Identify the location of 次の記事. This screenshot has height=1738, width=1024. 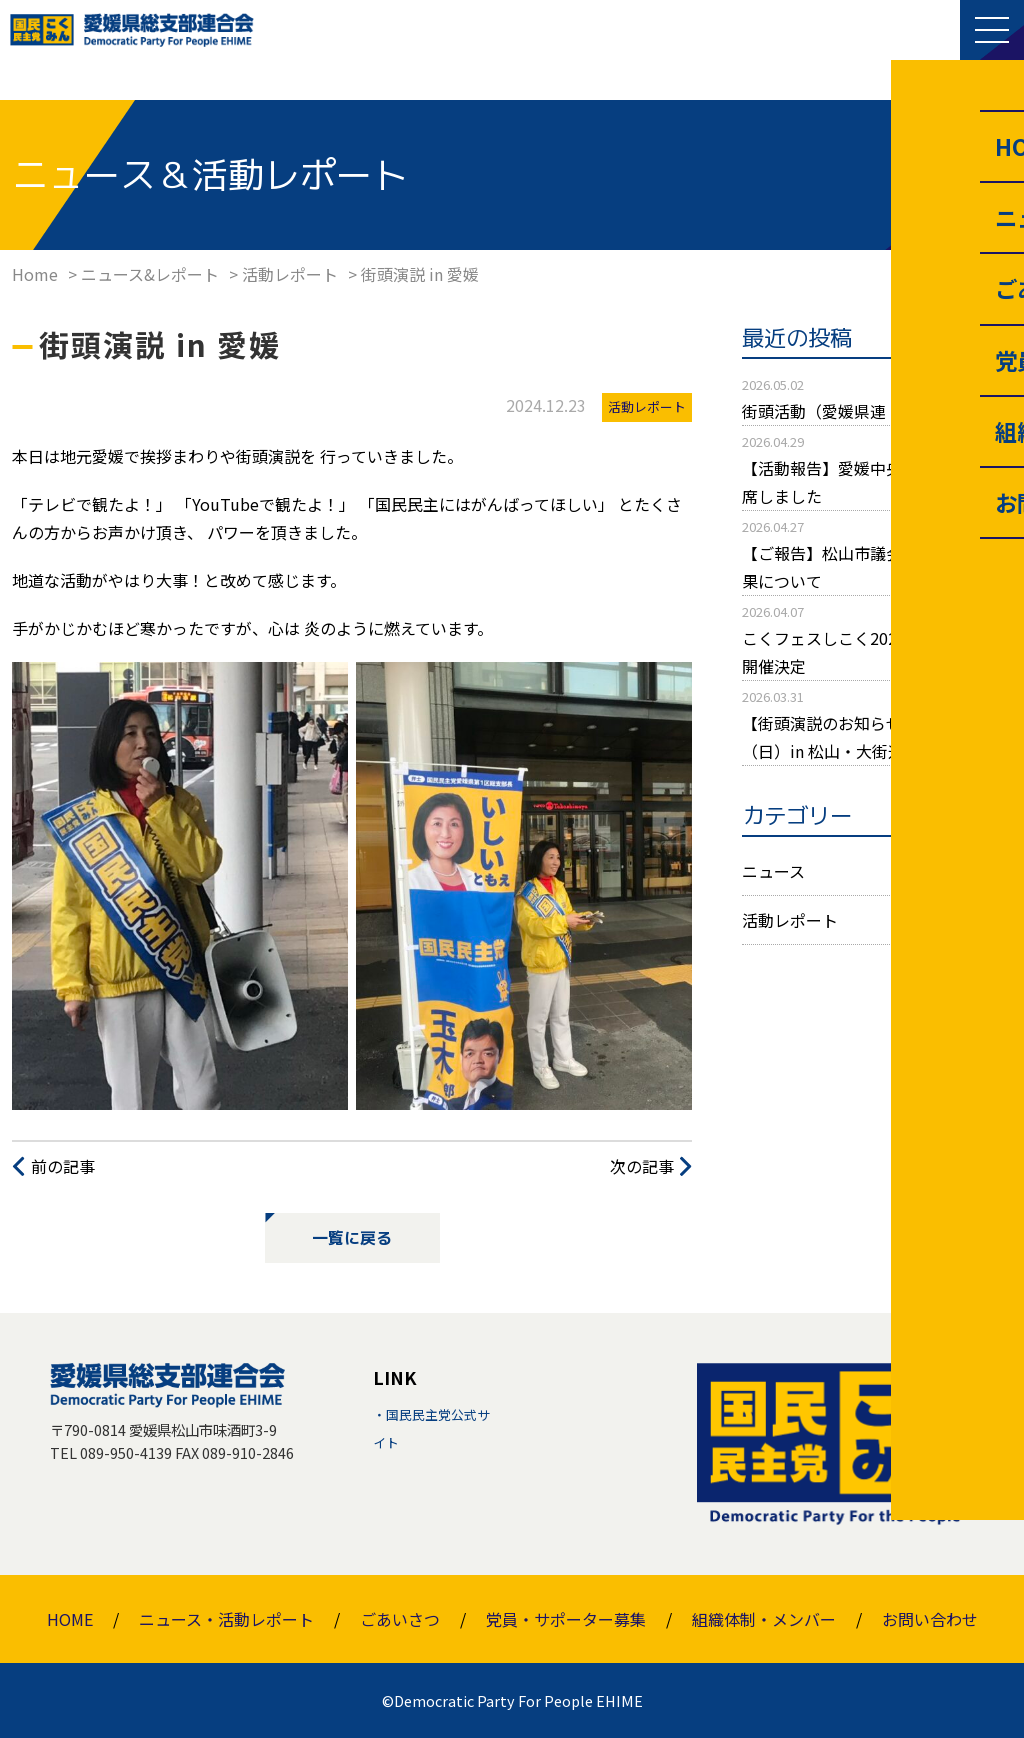
(642, 1166).